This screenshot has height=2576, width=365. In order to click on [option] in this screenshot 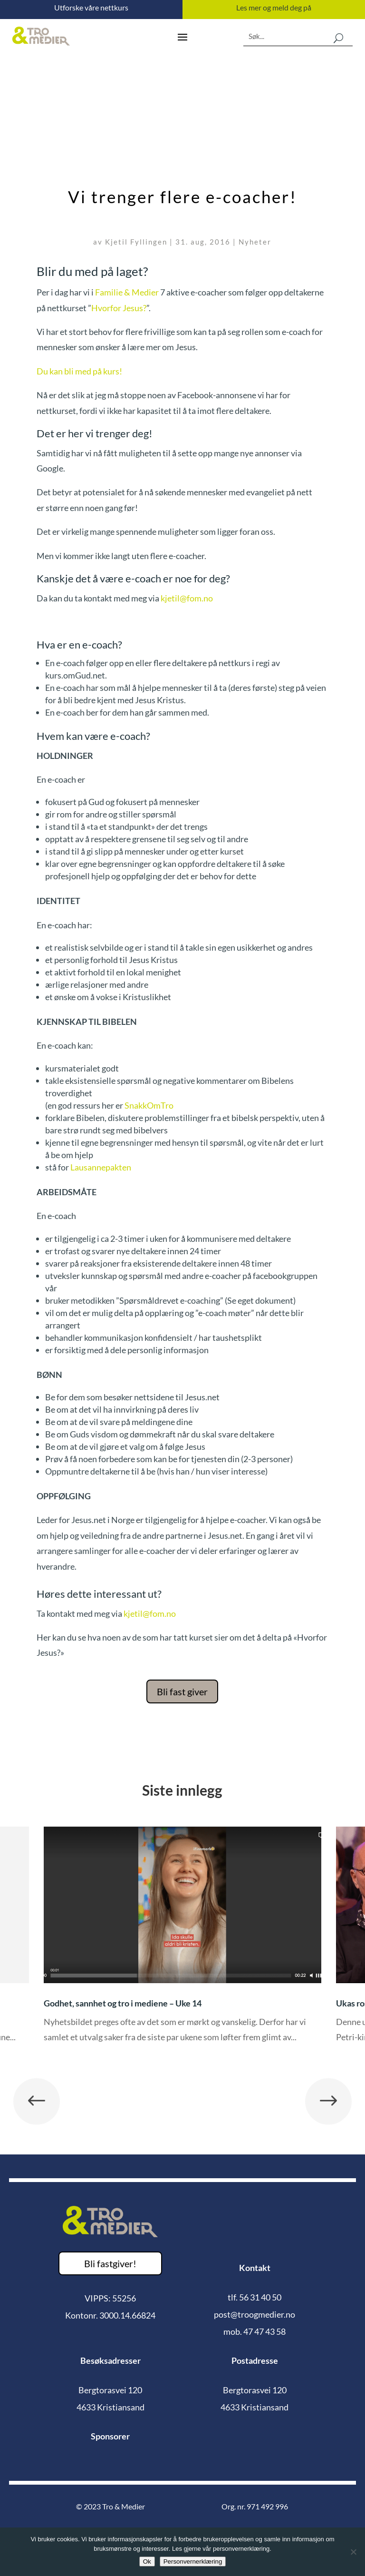, I will do `click(182, 1942)`.